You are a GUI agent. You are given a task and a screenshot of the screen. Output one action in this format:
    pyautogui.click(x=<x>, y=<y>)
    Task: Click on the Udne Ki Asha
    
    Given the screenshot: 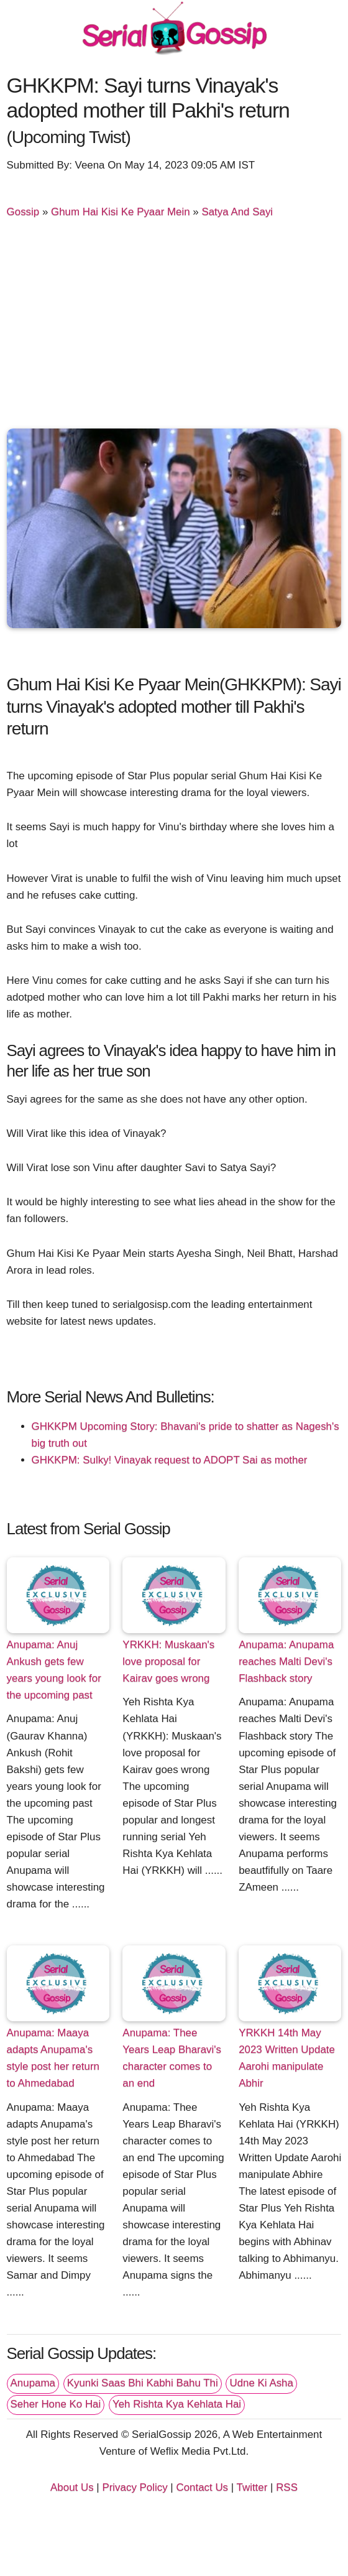 What is the action you would take?
    pyautogui.click(x=261, y=2383)
    